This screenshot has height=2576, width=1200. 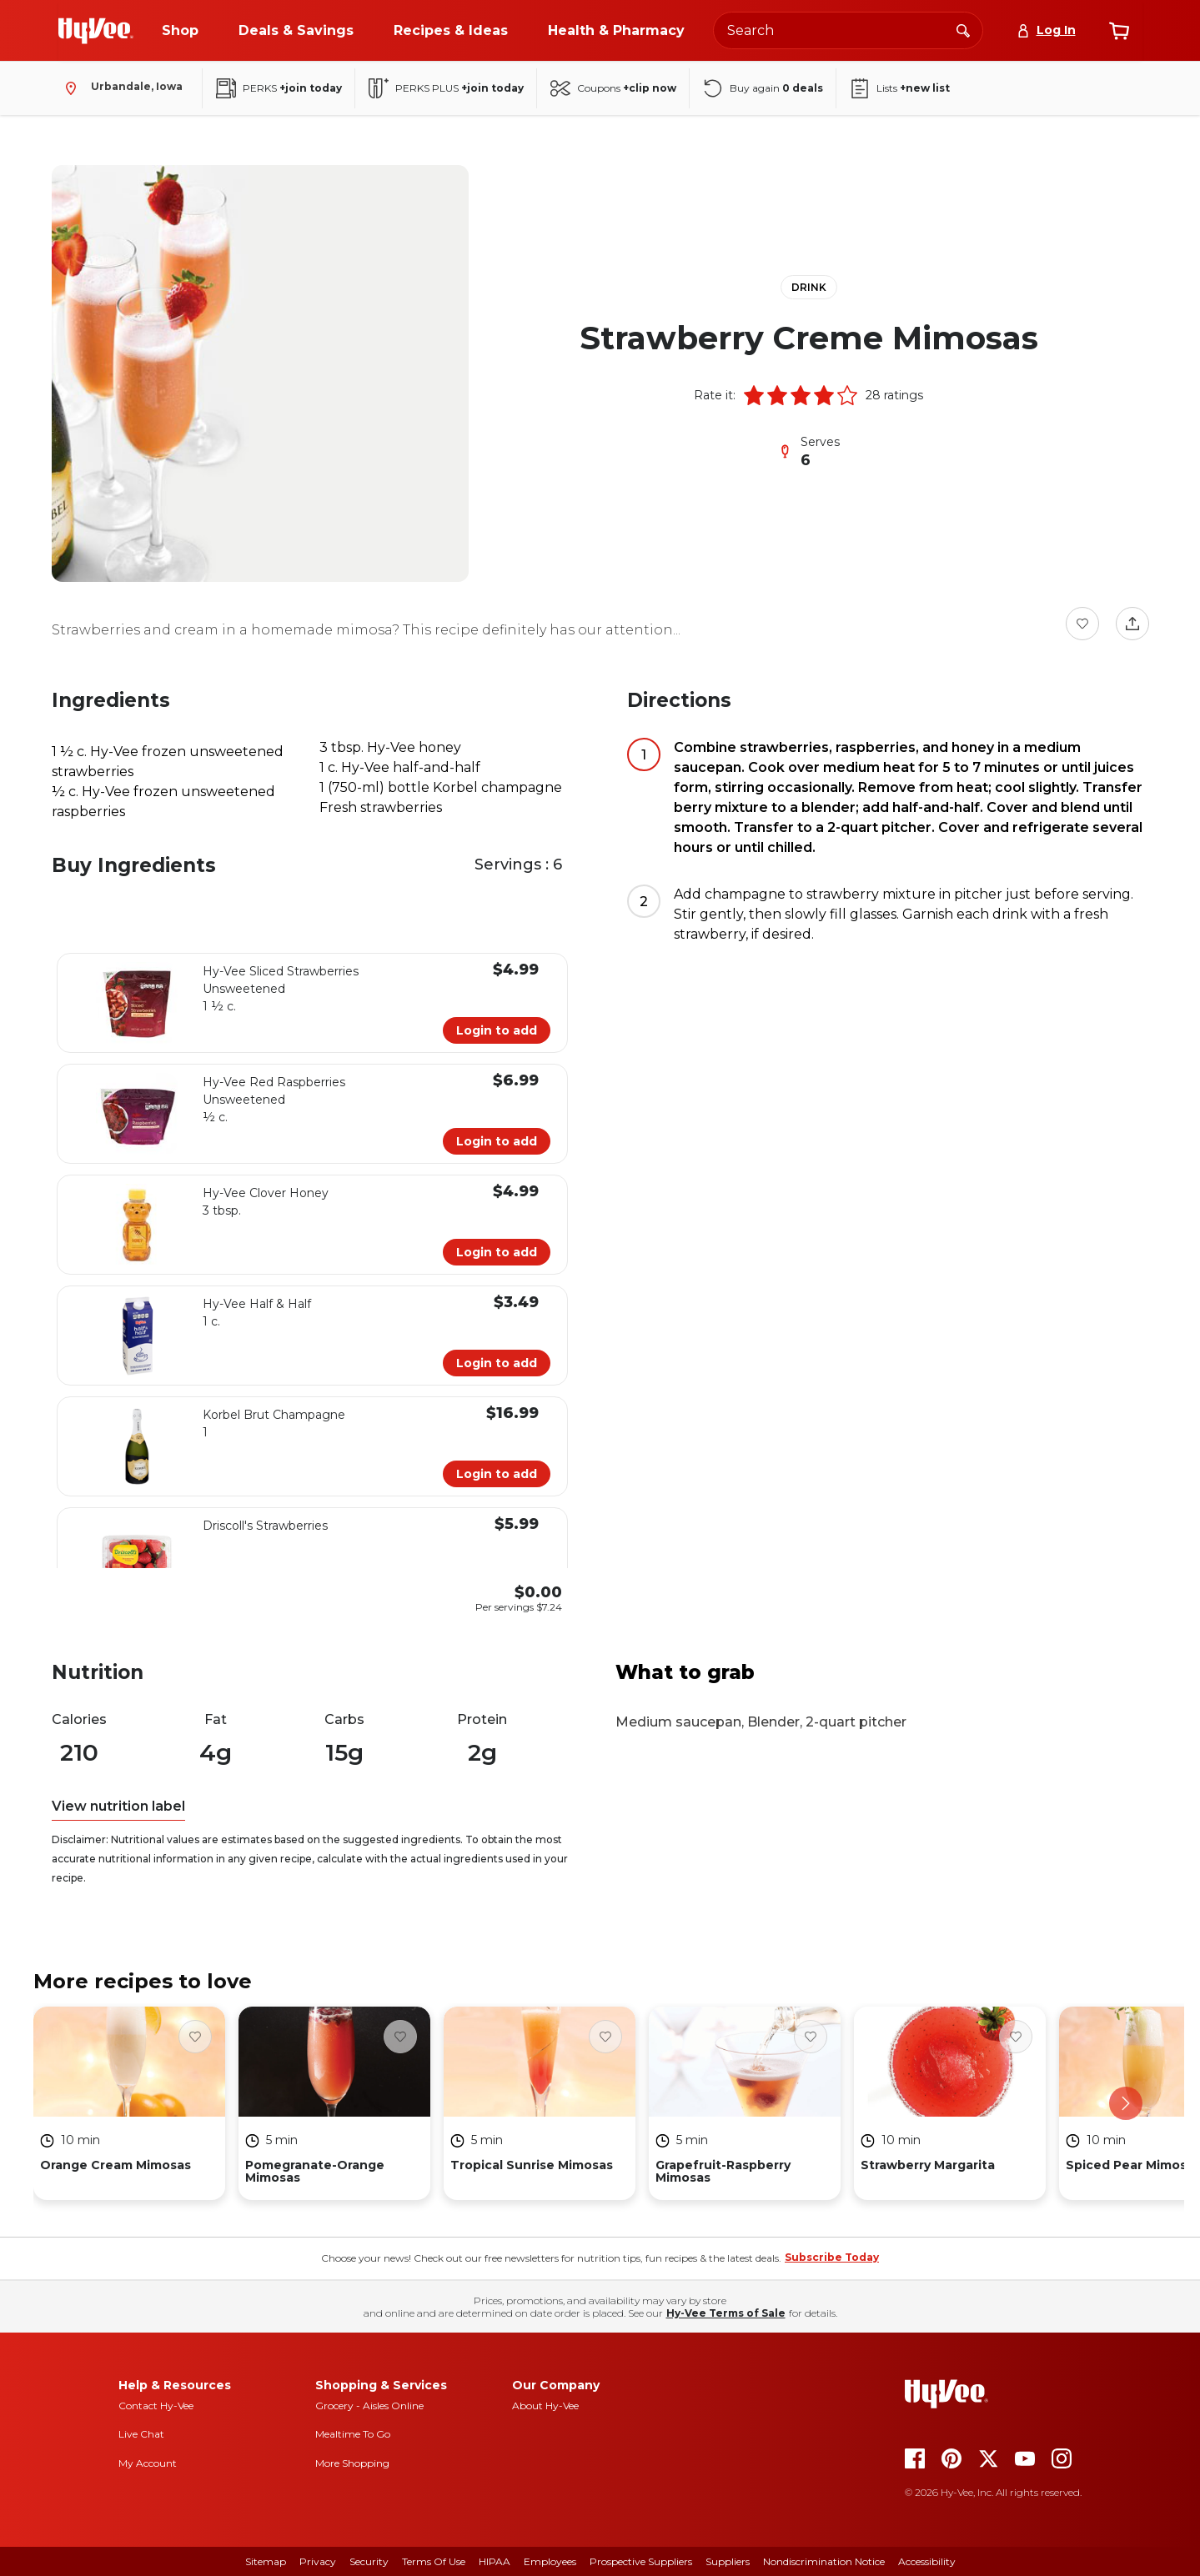 I want to click on [scroll right], so click(x=1125, y=2103).